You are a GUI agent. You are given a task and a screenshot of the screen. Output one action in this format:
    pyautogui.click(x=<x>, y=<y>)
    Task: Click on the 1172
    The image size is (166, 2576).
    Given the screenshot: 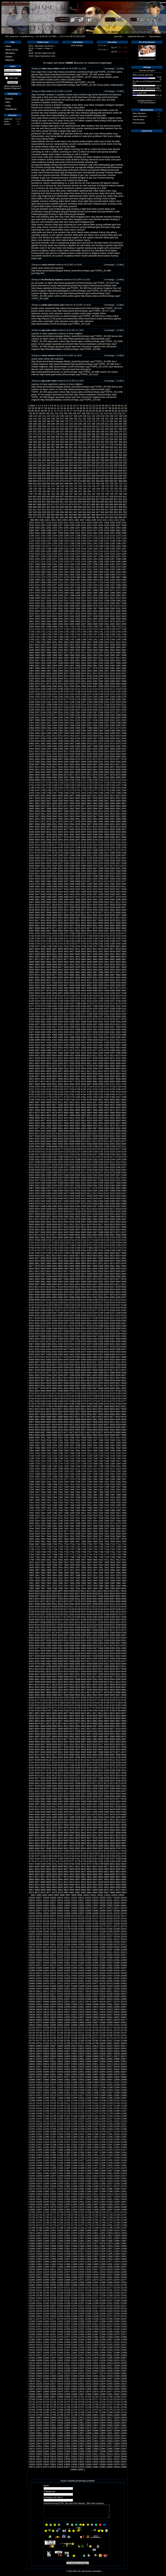 What is the action you would take?
    pyautogui.click(x=55, y=546)
    